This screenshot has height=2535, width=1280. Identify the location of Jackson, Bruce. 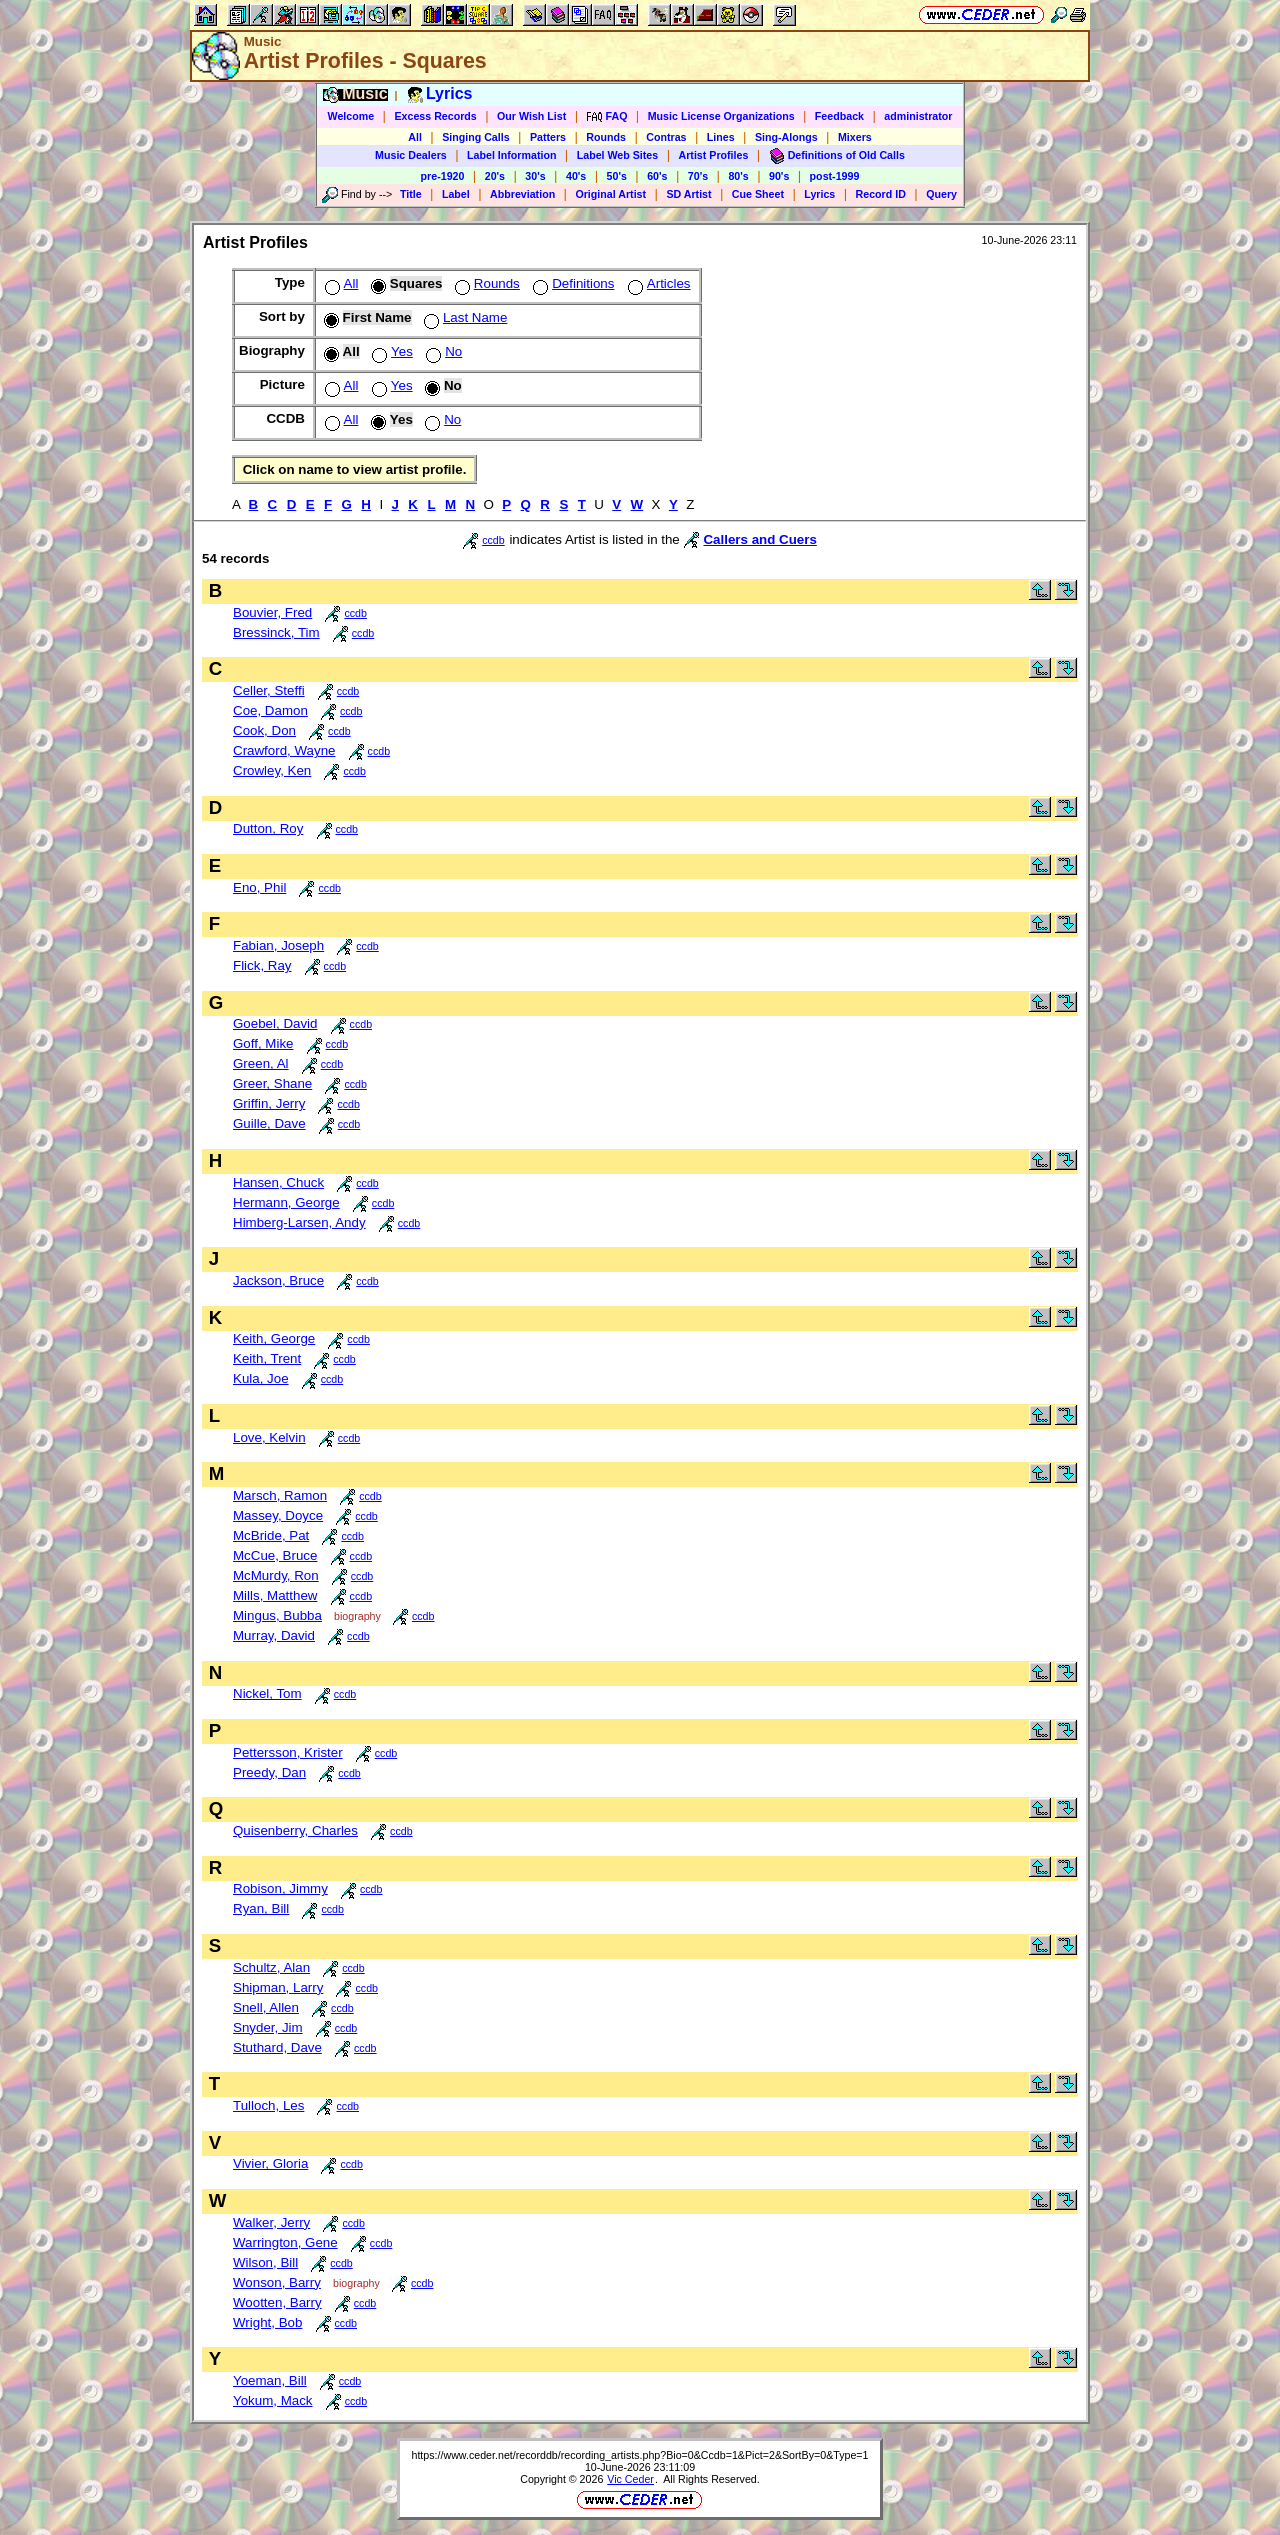
(278, 1280).